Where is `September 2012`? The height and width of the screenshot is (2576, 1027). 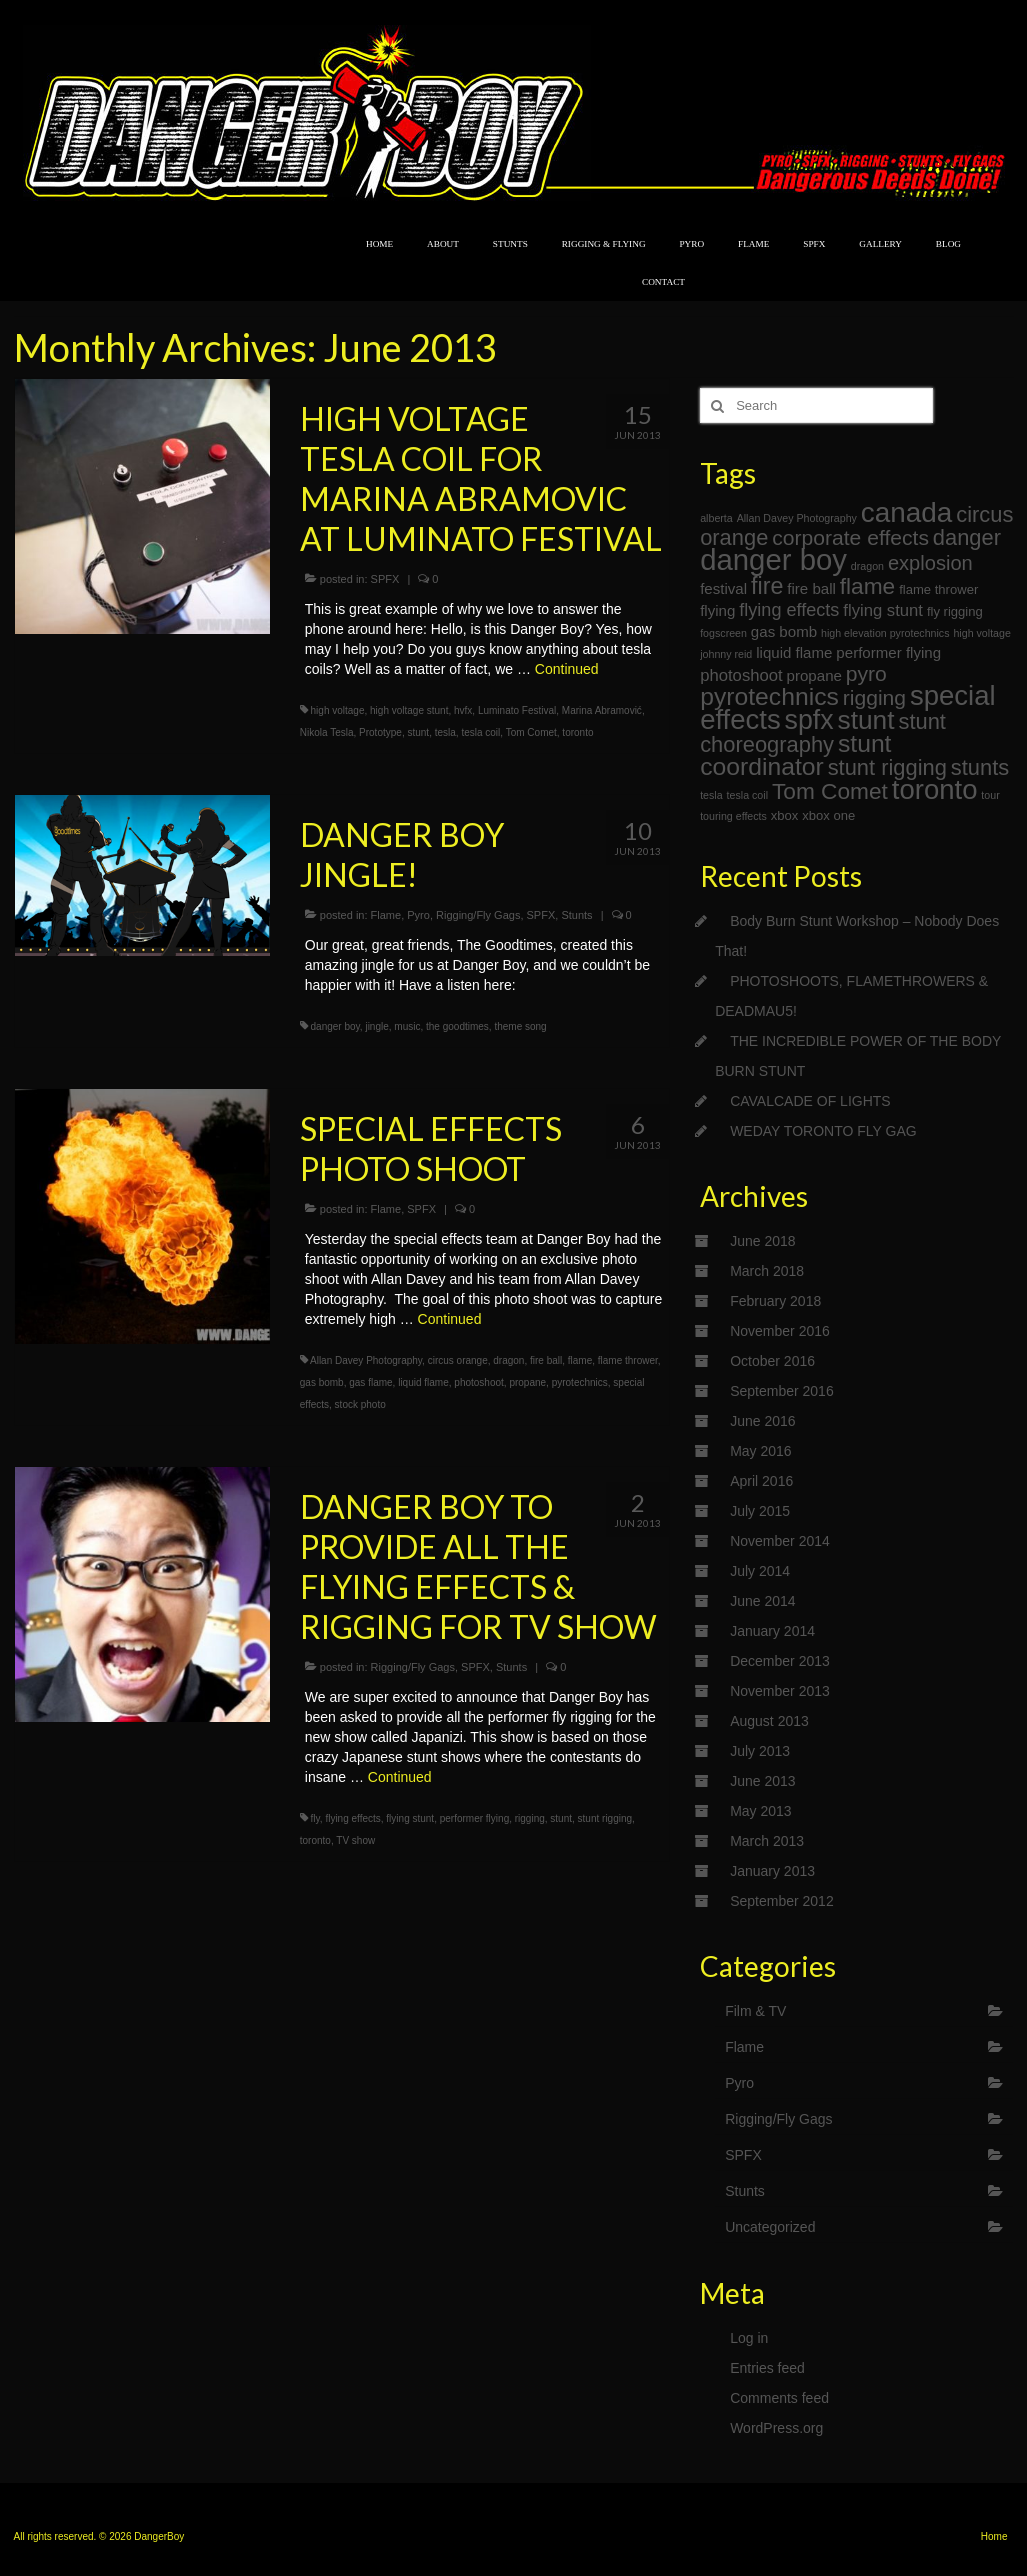
September 2012 is located at coordinates (782, 1901).